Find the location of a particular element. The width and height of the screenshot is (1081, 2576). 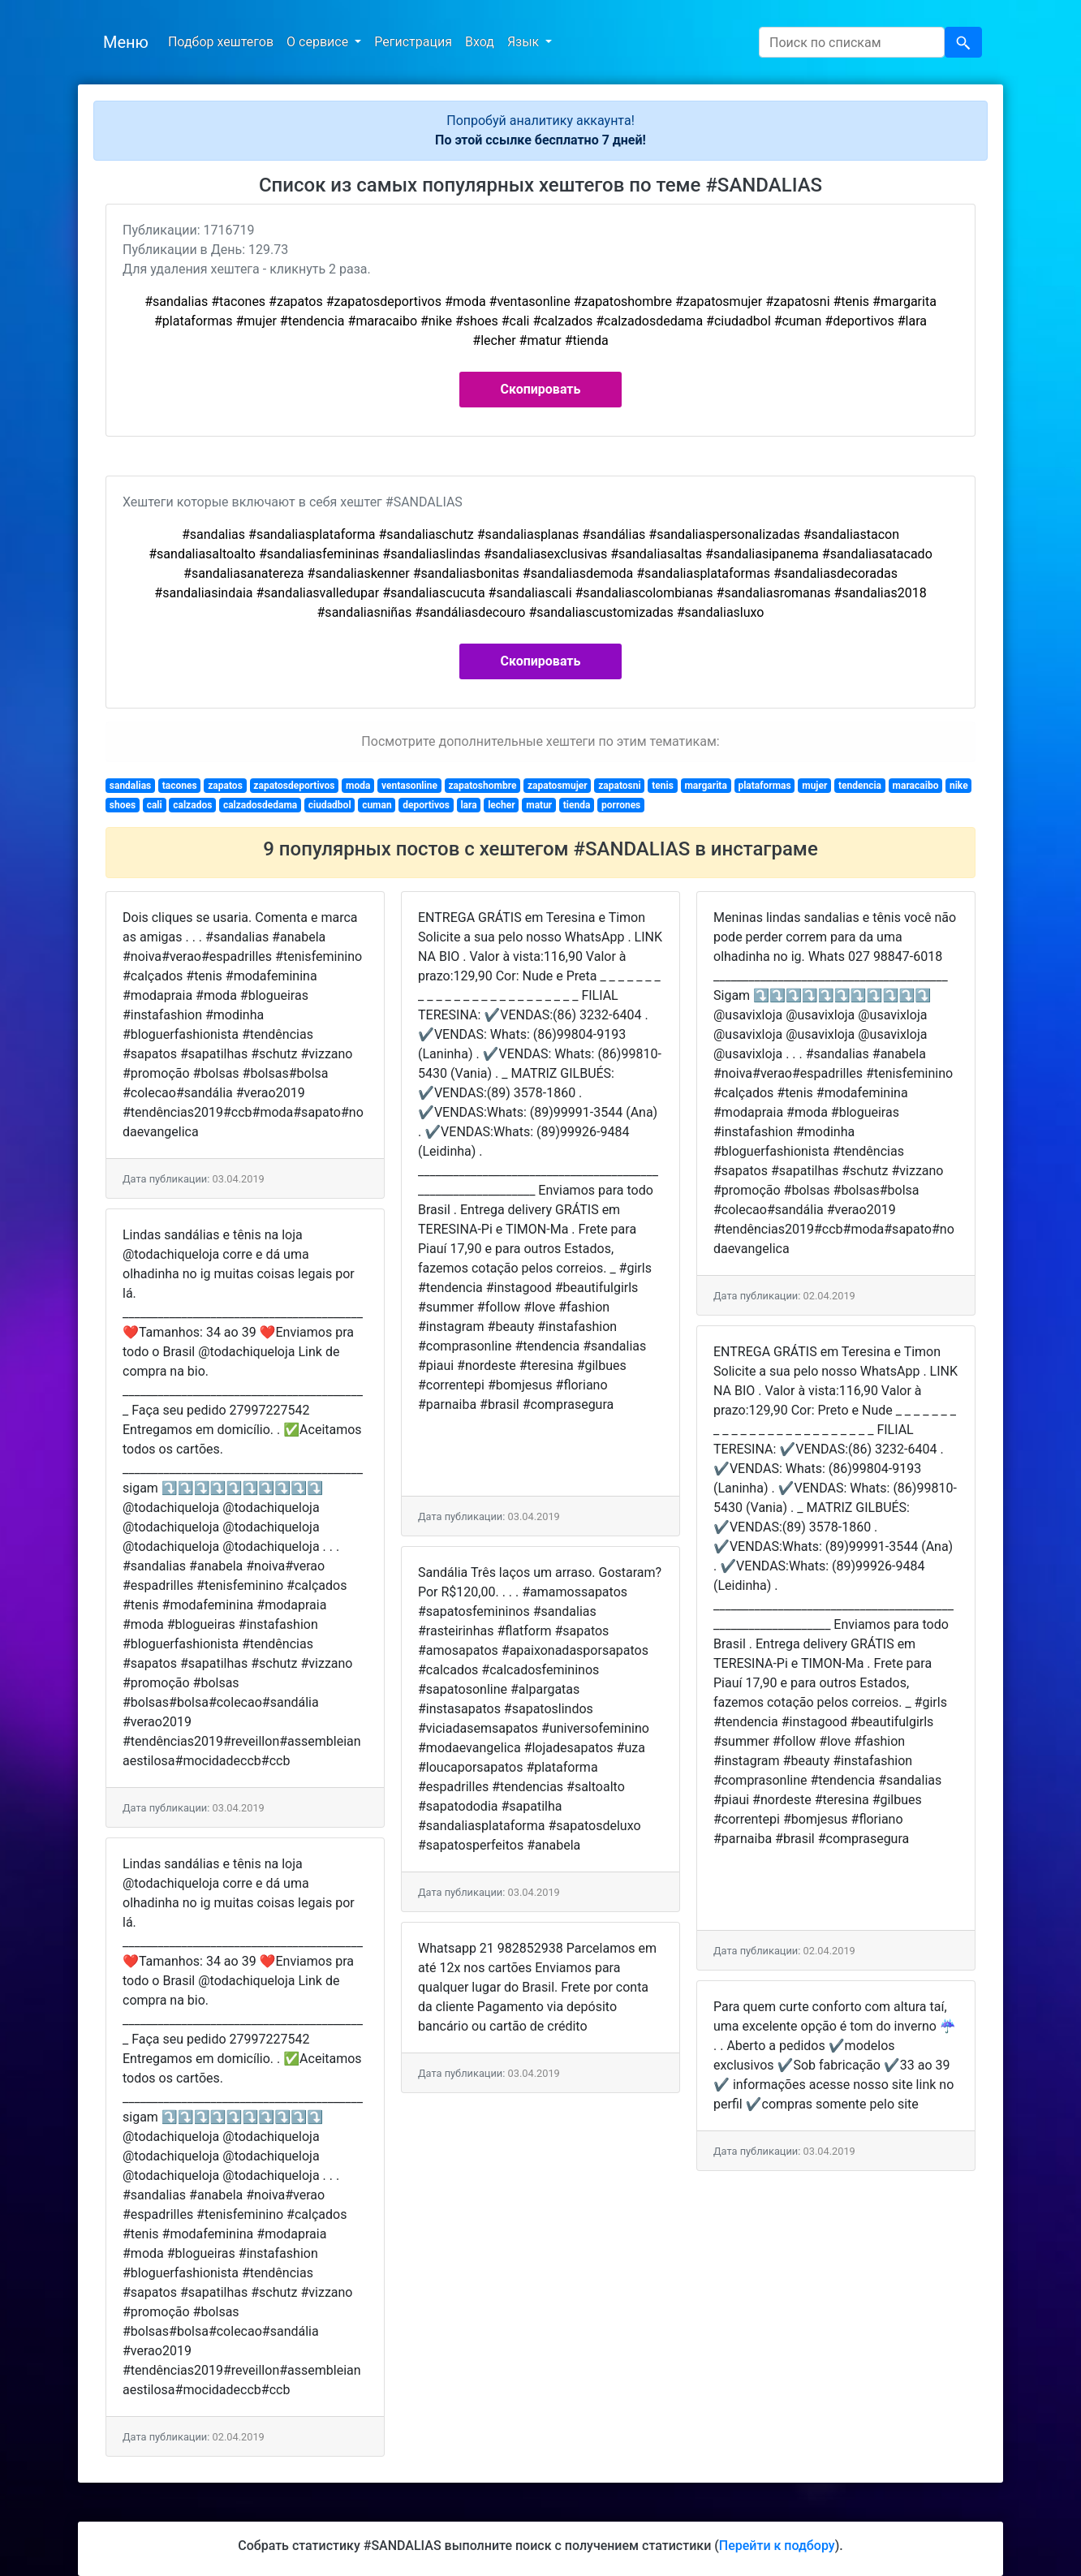

tienda is located at coordinates (577, 805).